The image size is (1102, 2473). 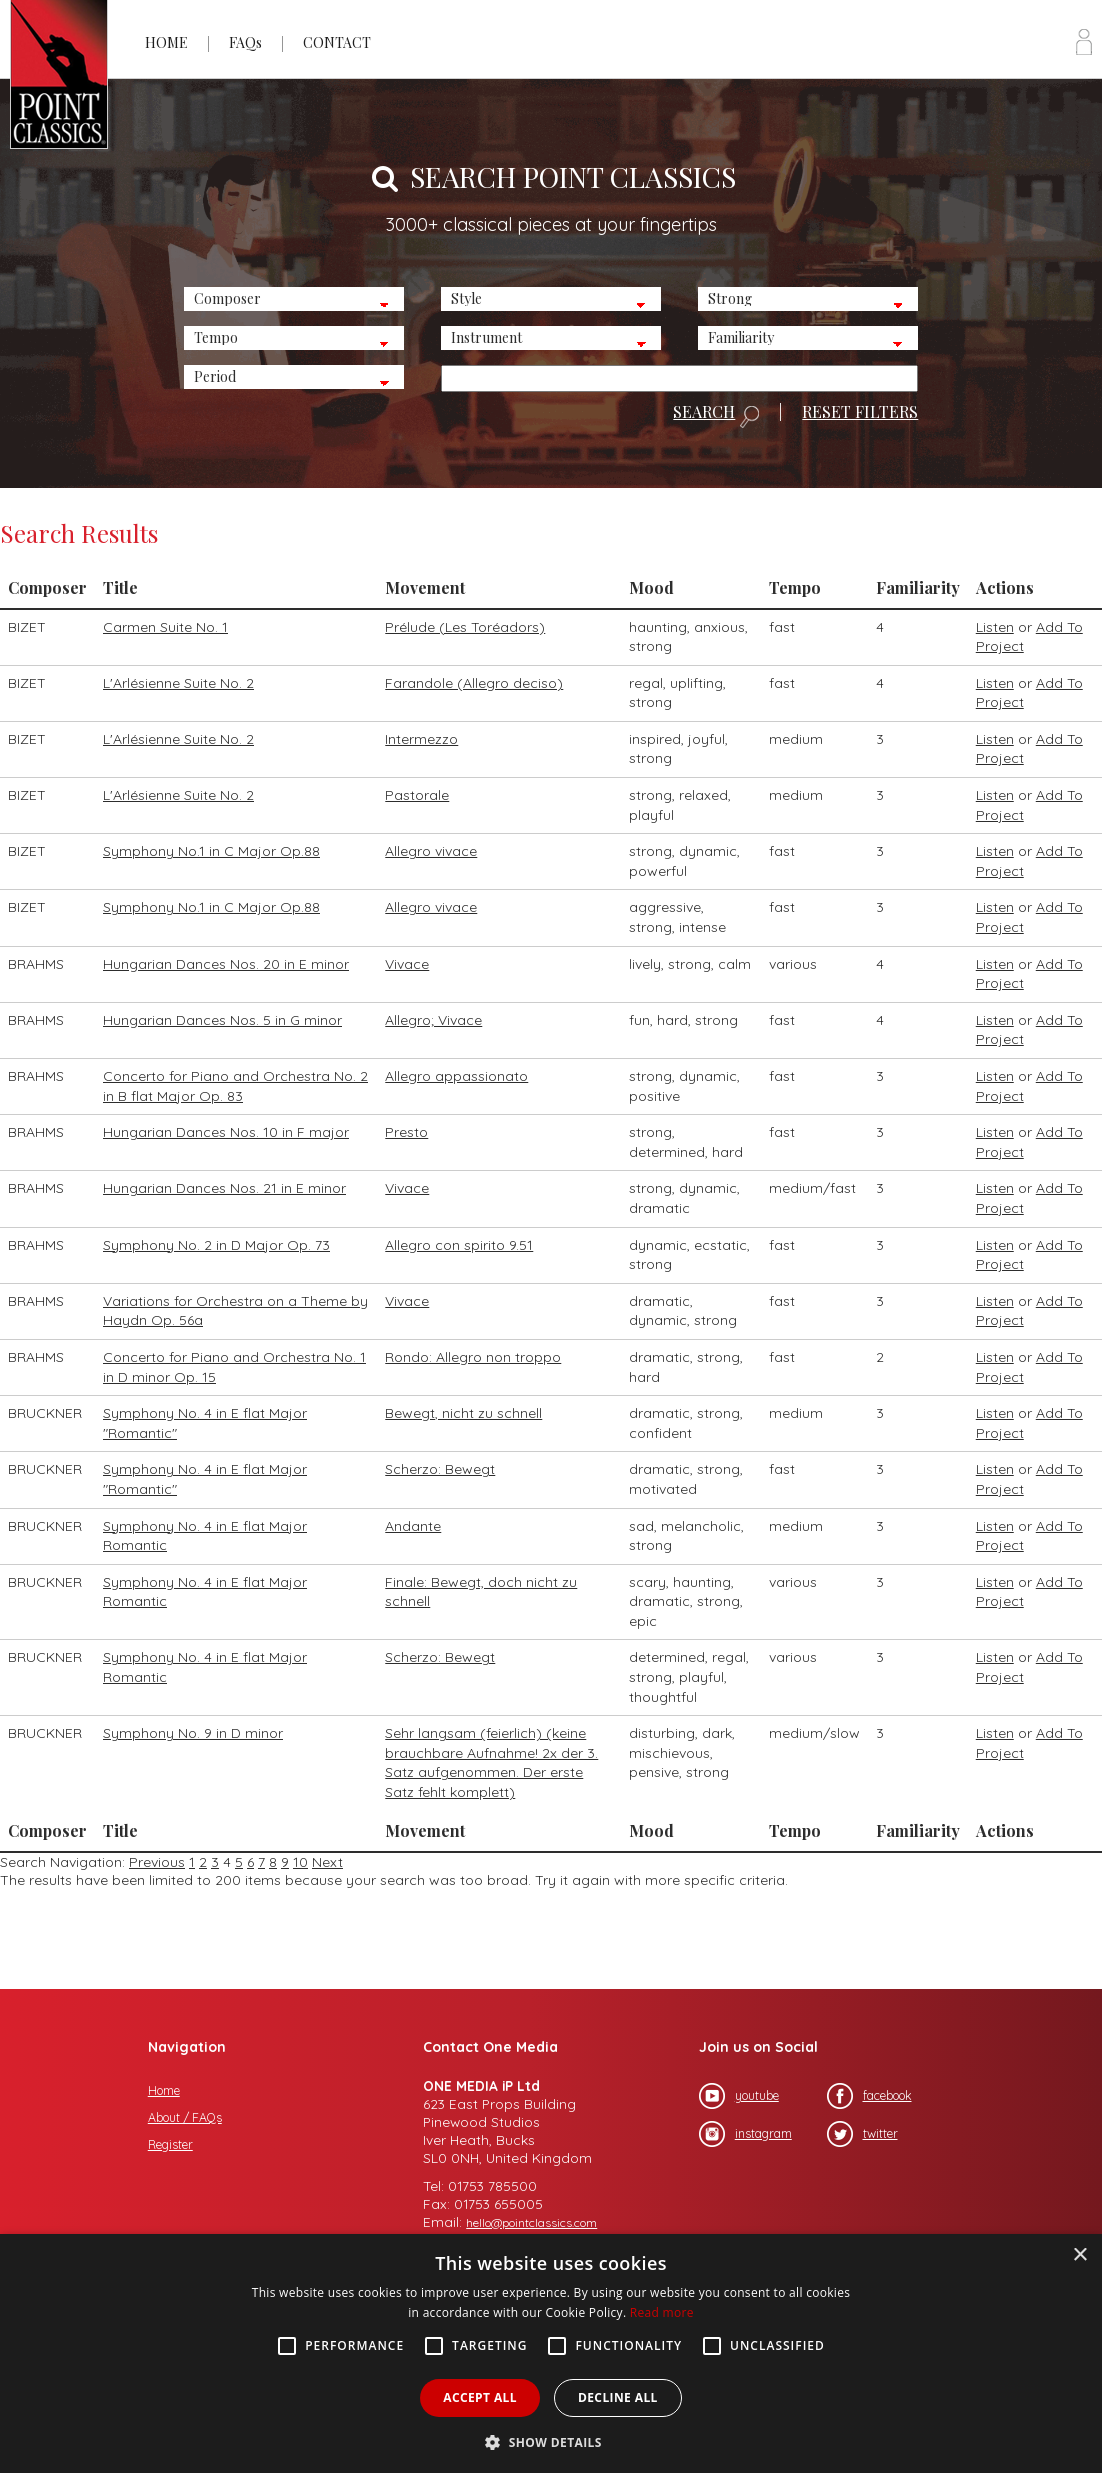 I want to click on Home, so click(x=164, y=2090).